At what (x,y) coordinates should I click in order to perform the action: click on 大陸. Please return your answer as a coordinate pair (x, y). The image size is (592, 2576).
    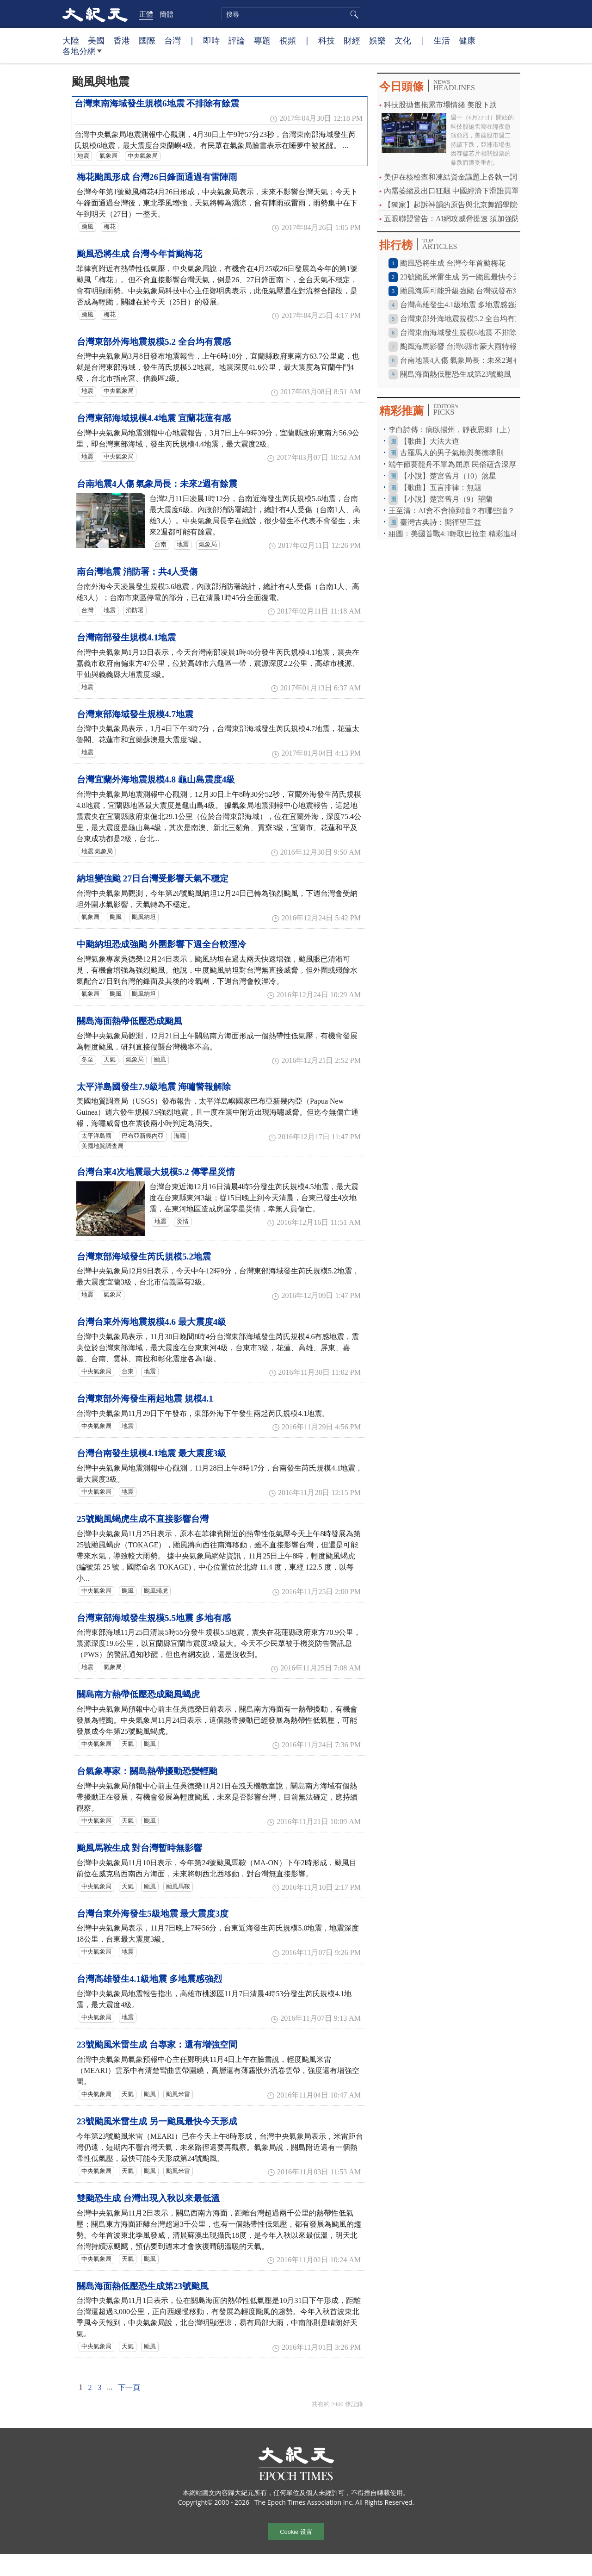
    Looking at the image, I should click on (70, 40).